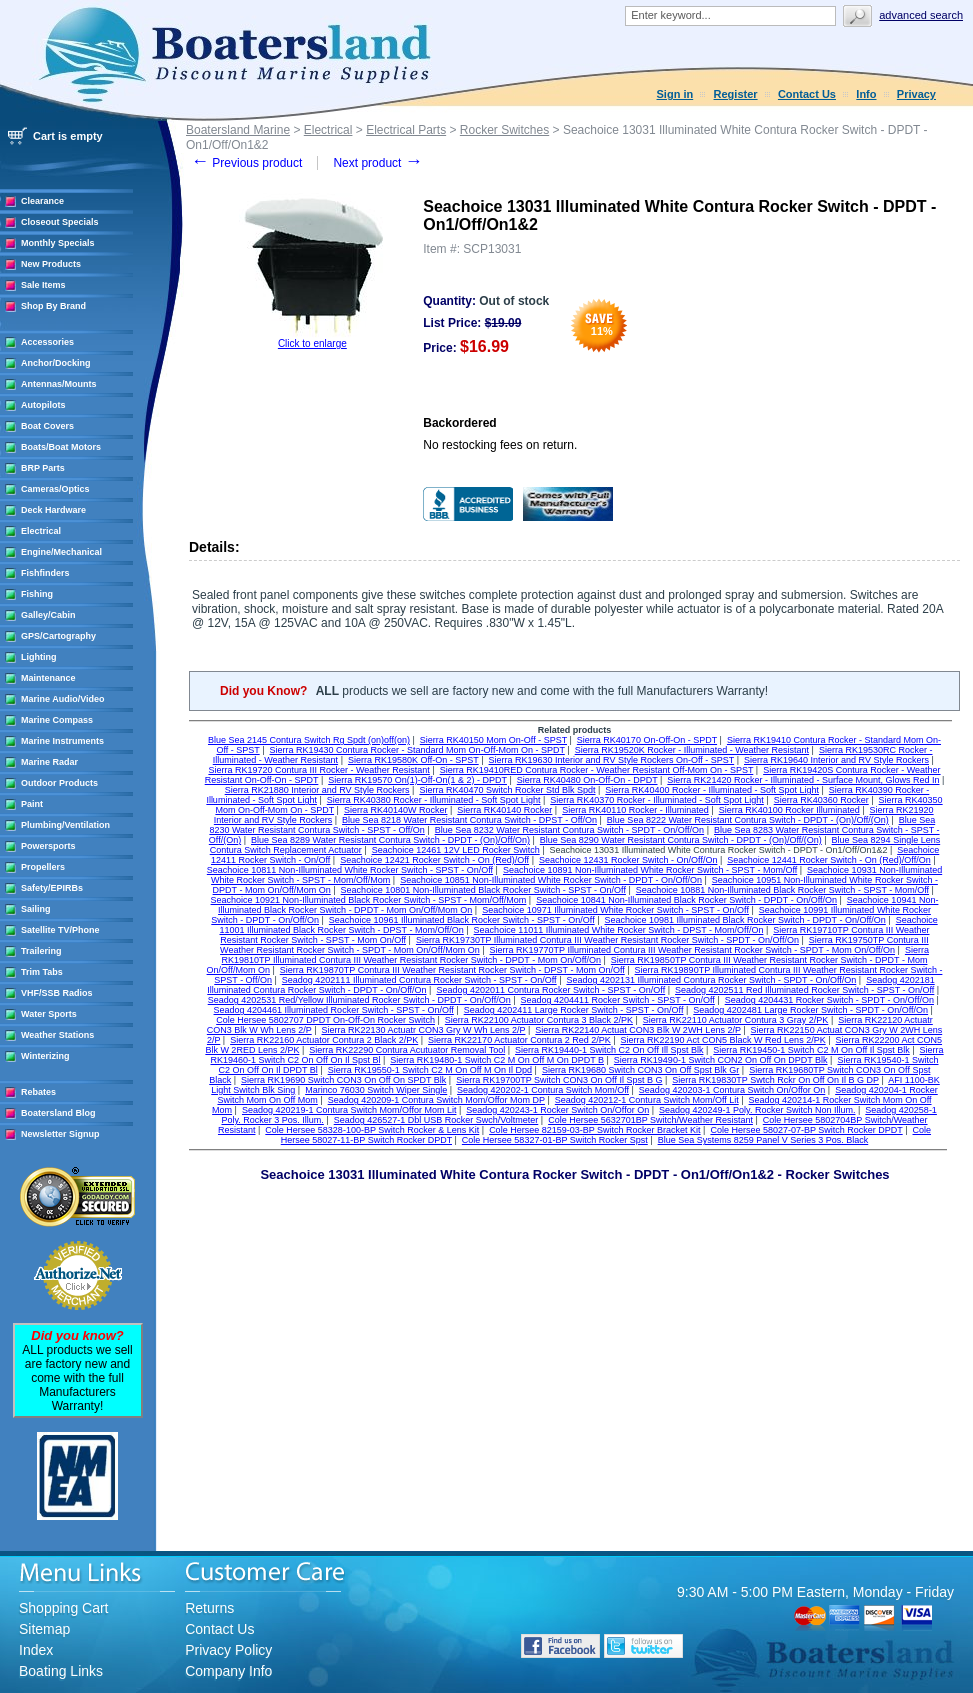 This screenshot has width=973, height=1693. Describe the element at coordinates (504, 810) in the screenshot. I see `Sierra RK40140 Rocker` at that location.